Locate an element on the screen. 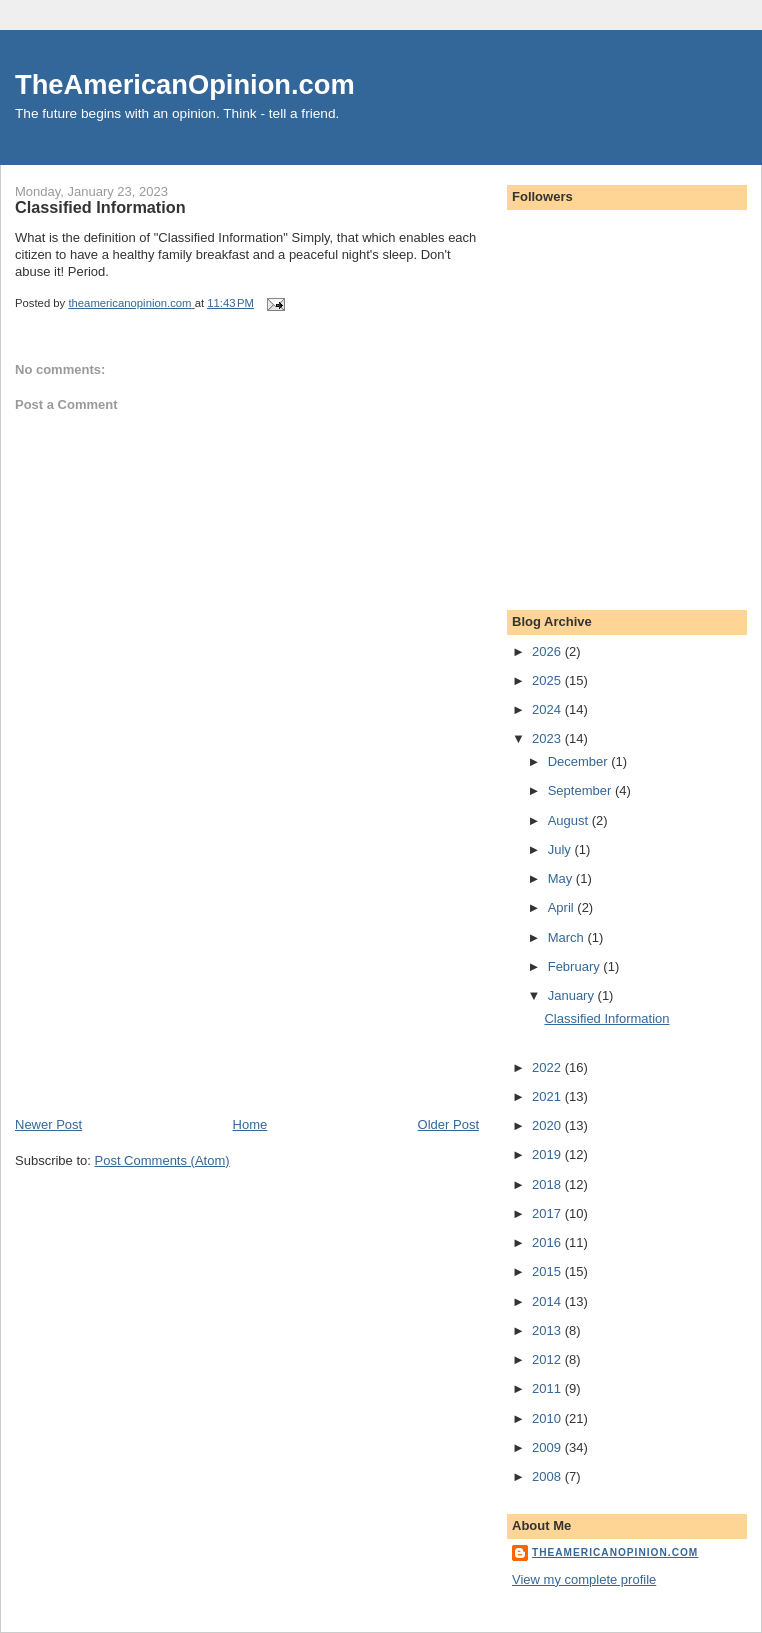 The height and width of the screenshot is (1633, 762). January is located at coordinates (573, 995).